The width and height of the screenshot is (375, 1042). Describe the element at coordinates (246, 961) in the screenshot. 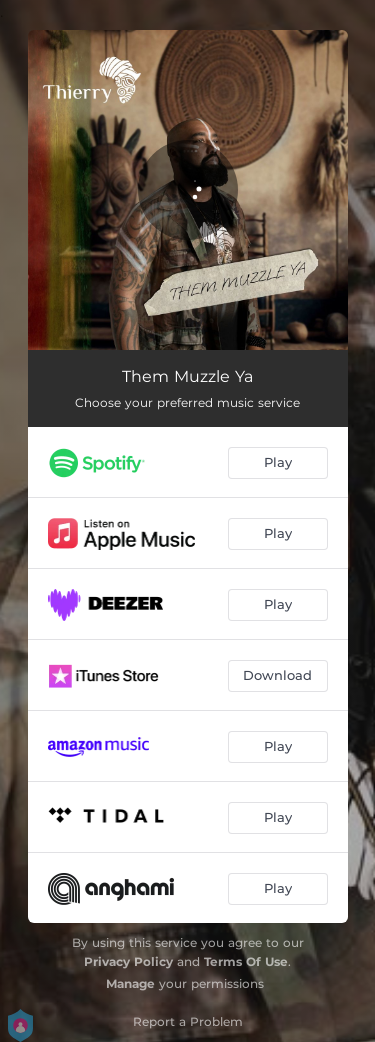

I see `Terms Of Use` at that location.